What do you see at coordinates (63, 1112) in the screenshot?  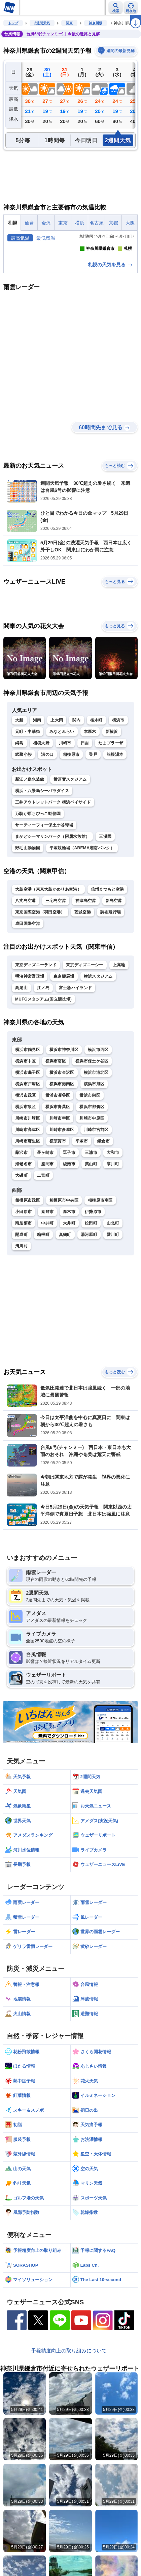 I see `横浜市神奈川区` at bounding box center [63, 1112].